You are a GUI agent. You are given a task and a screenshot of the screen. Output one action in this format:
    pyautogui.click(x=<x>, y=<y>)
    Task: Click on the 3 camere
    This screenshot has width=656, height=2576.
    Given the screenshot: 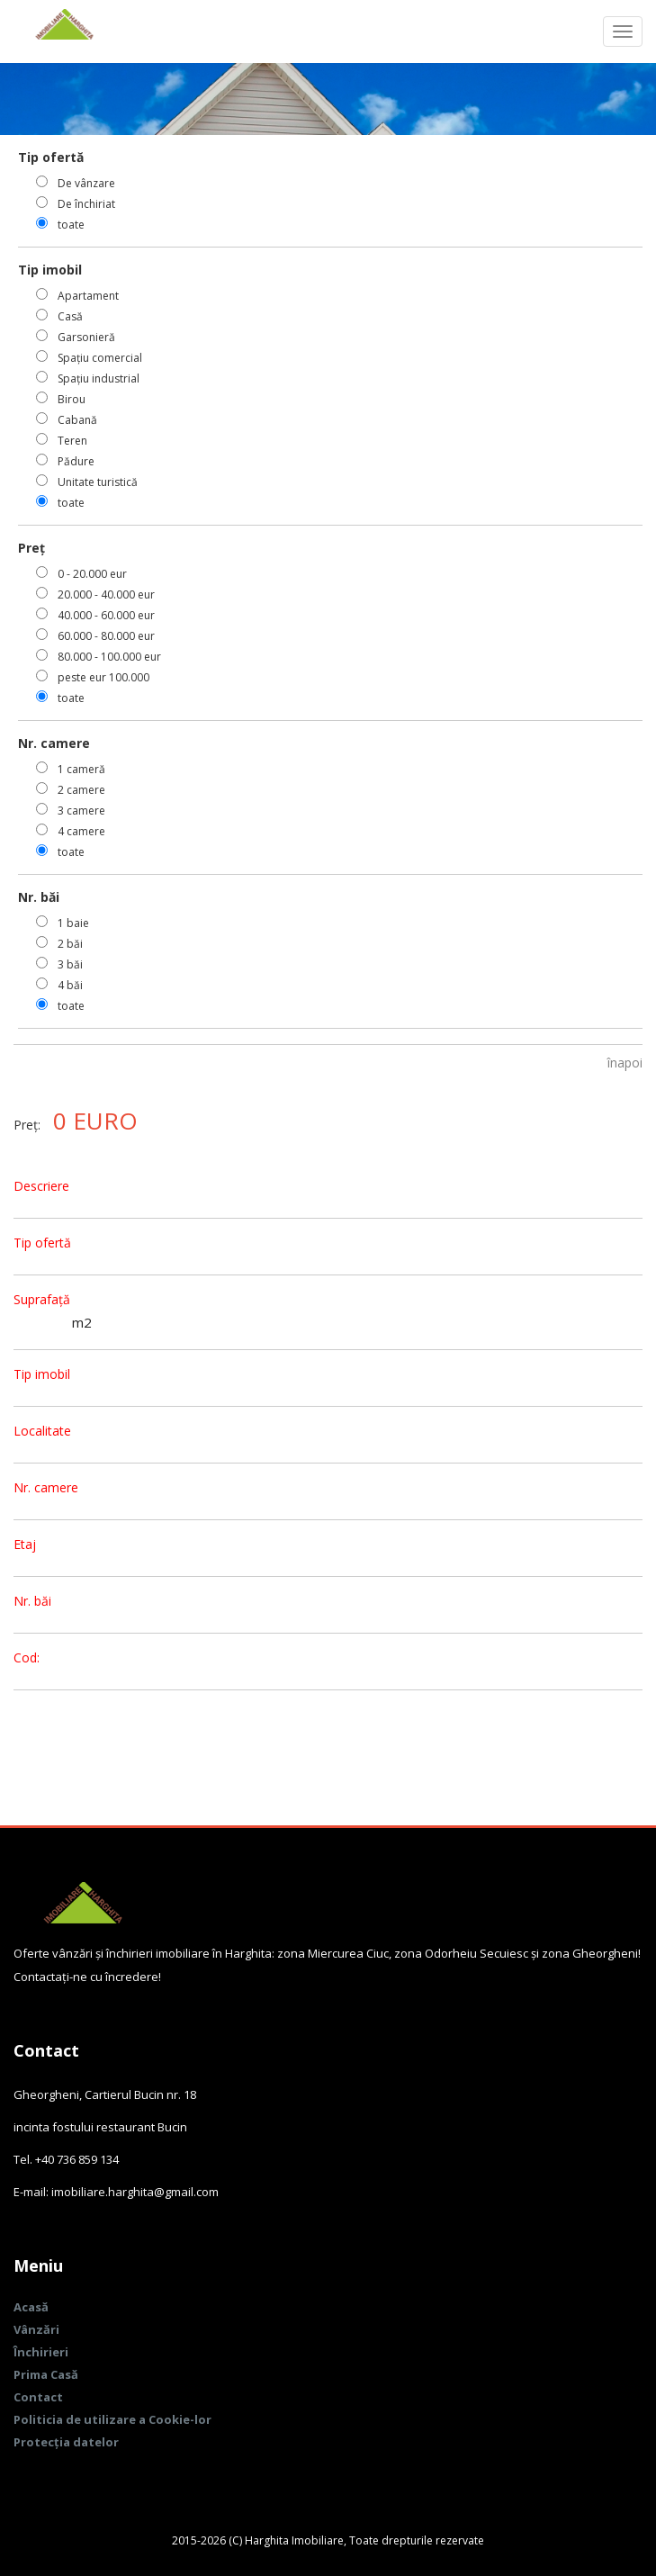 What is the action you would take?
    pyautogui.click(x=81, y=810)
    